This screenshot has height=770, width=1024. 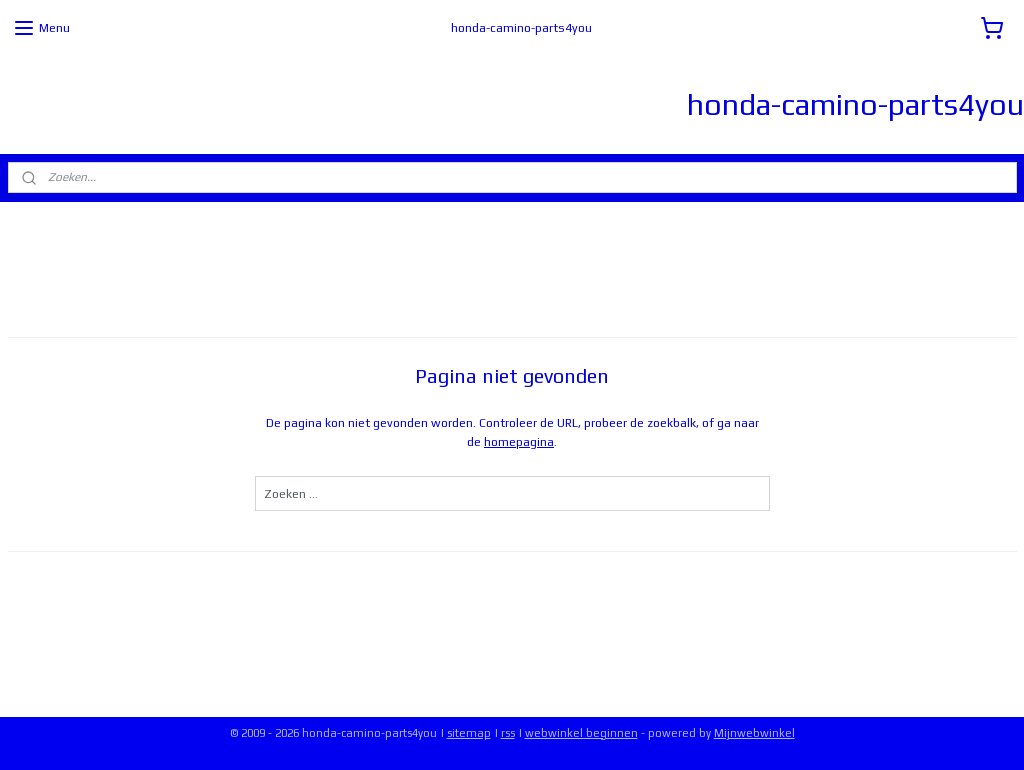 I want to click on rss, so click(x=508, y=733).